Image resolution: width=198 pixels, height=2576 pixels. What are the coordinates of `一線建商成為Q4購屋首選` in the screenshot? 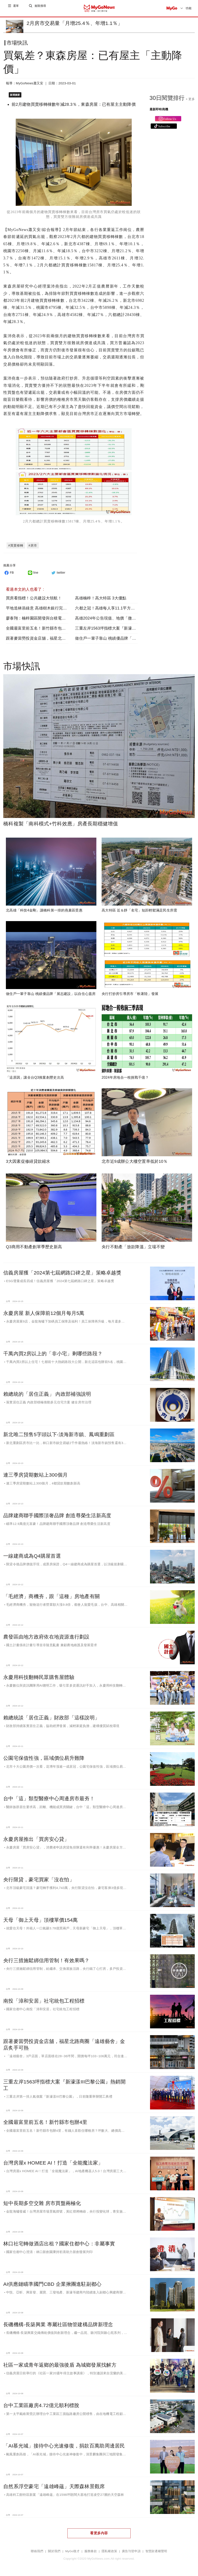 It's located at (32, 1554).